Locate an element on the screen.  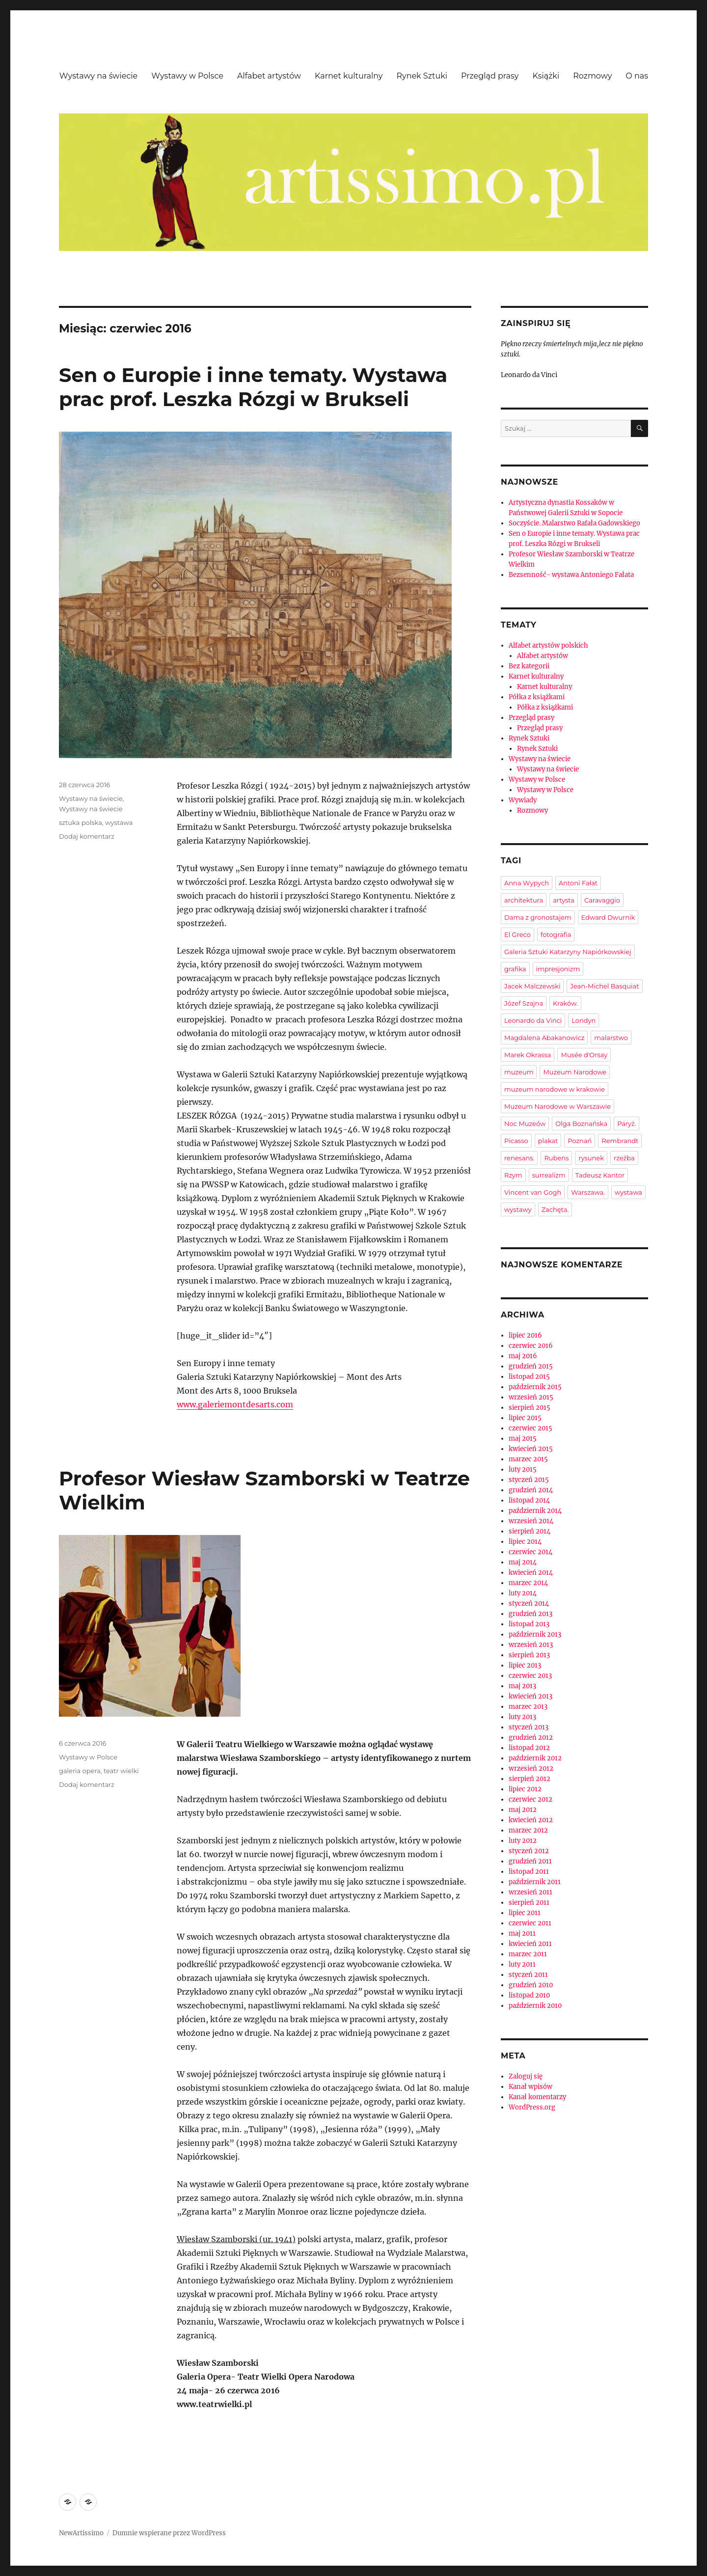
Tadeusz Kantor is located at coordinates (600, 1175).